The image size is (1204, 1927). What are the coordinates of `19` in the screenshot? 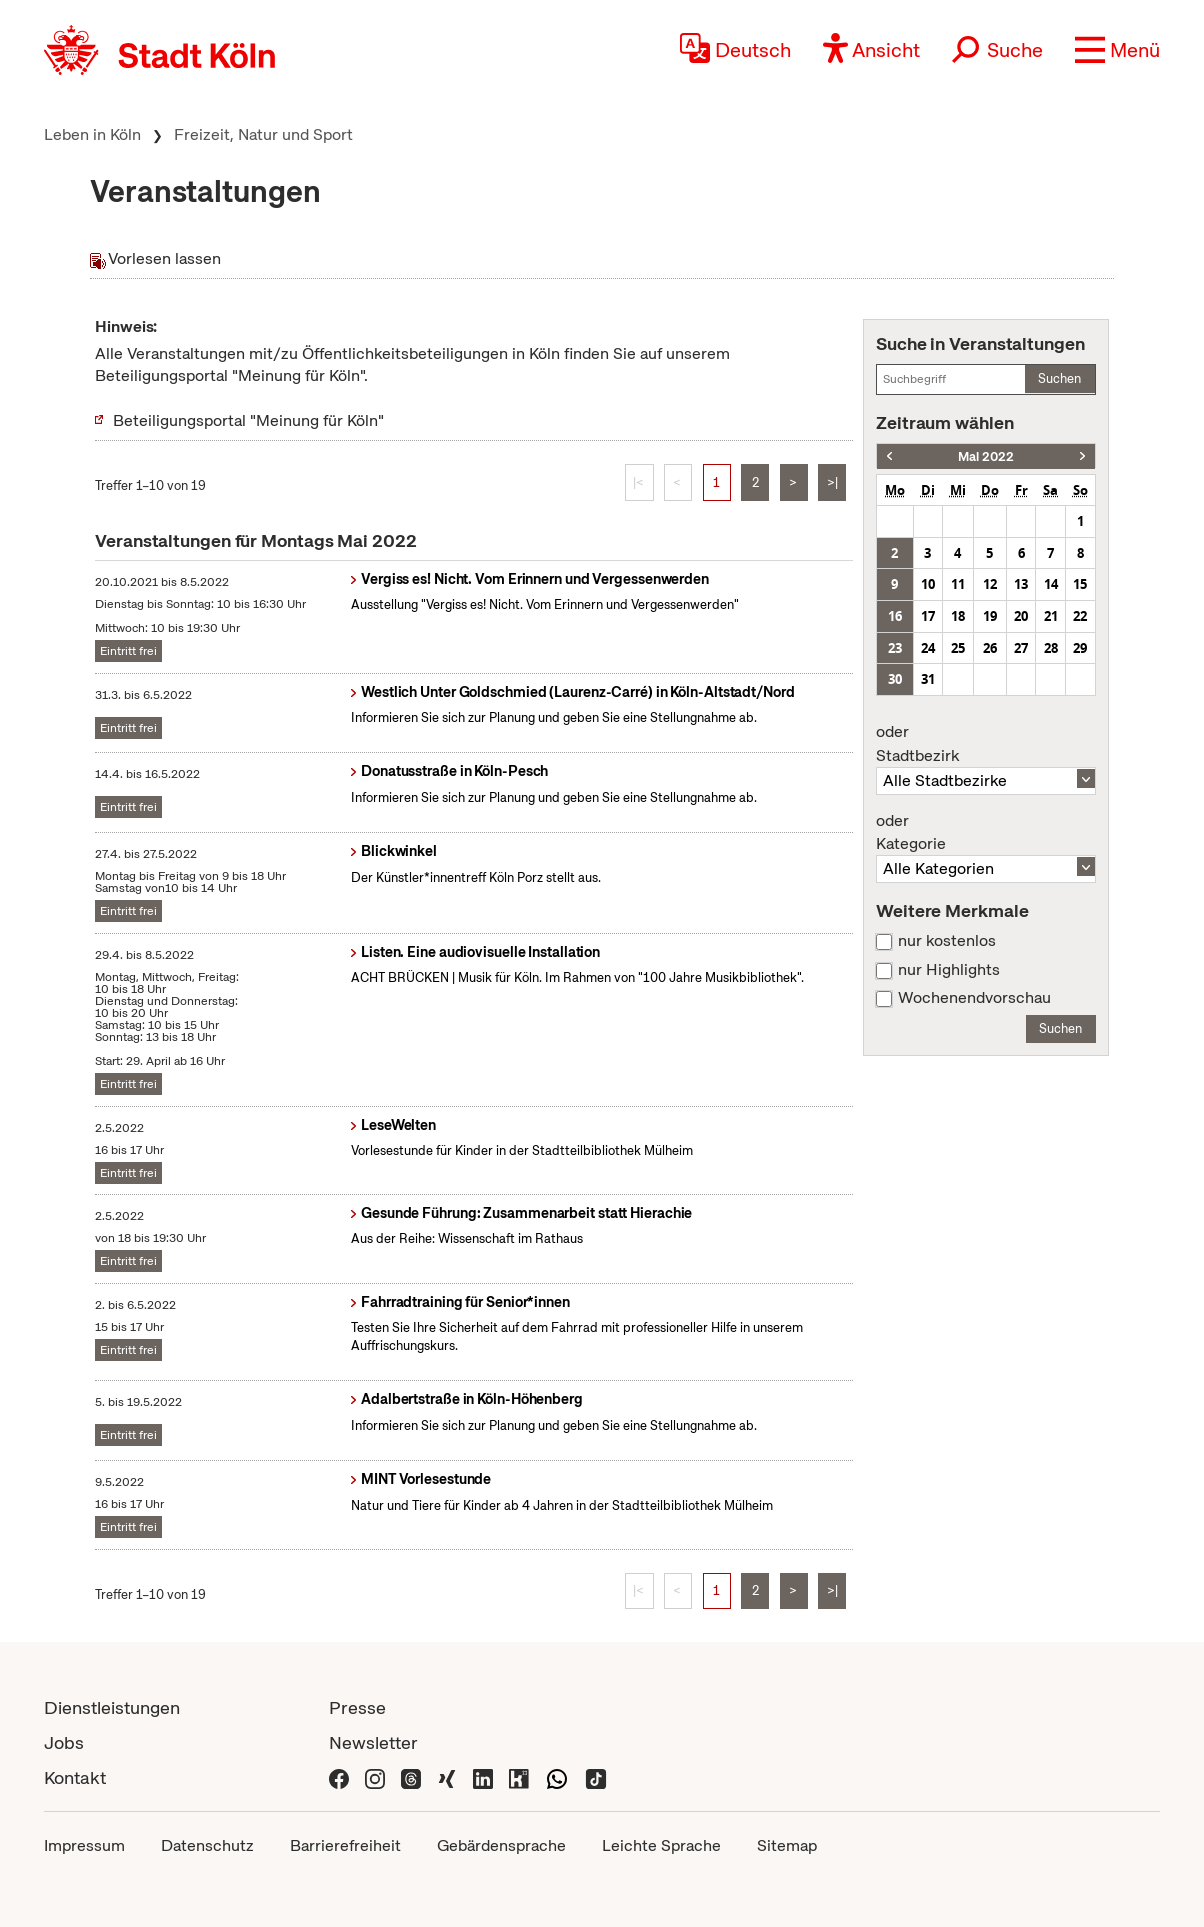 It's located at (990, 616).